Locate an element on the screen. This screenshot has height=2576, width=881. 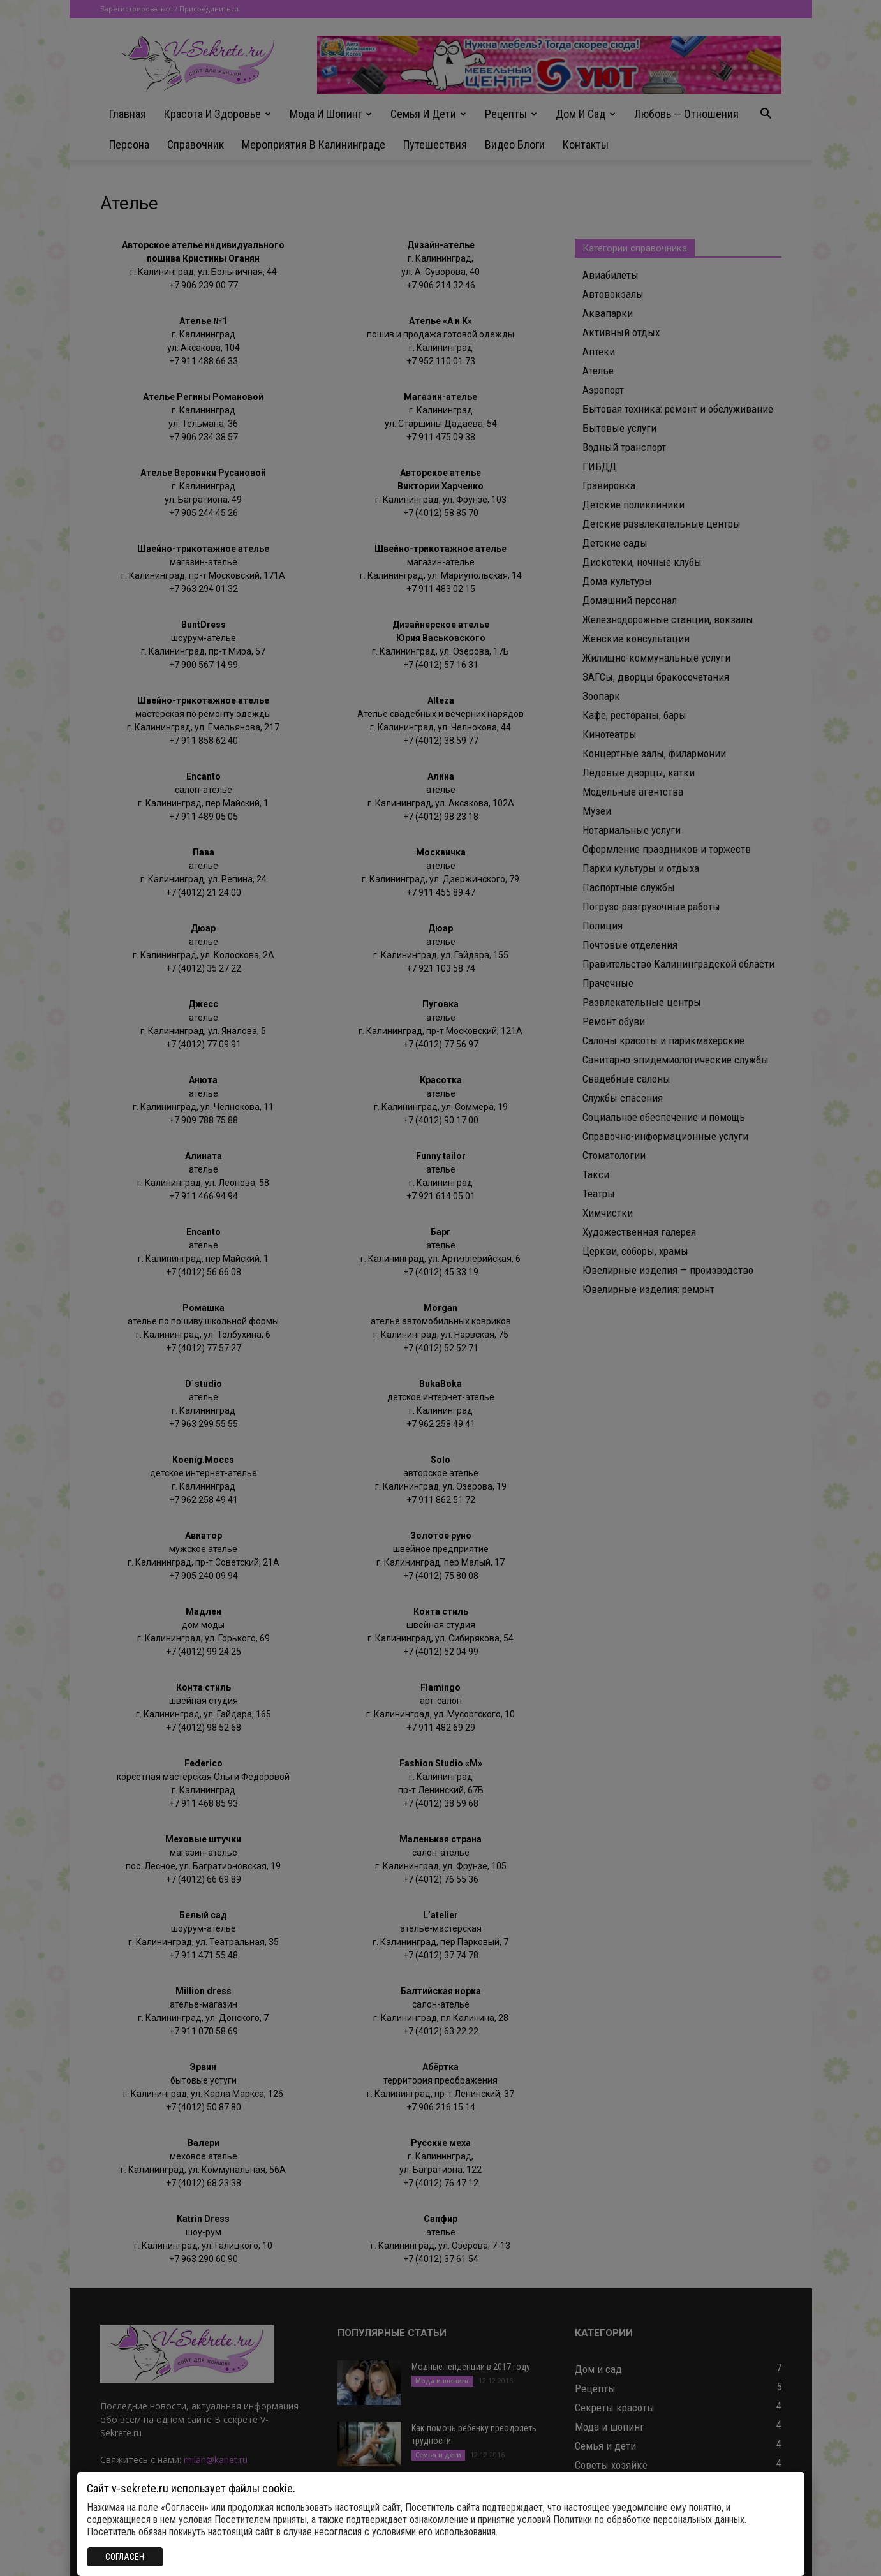
СОГЛАСЕН [Закрыть] is located at coordinates (124, 2557).